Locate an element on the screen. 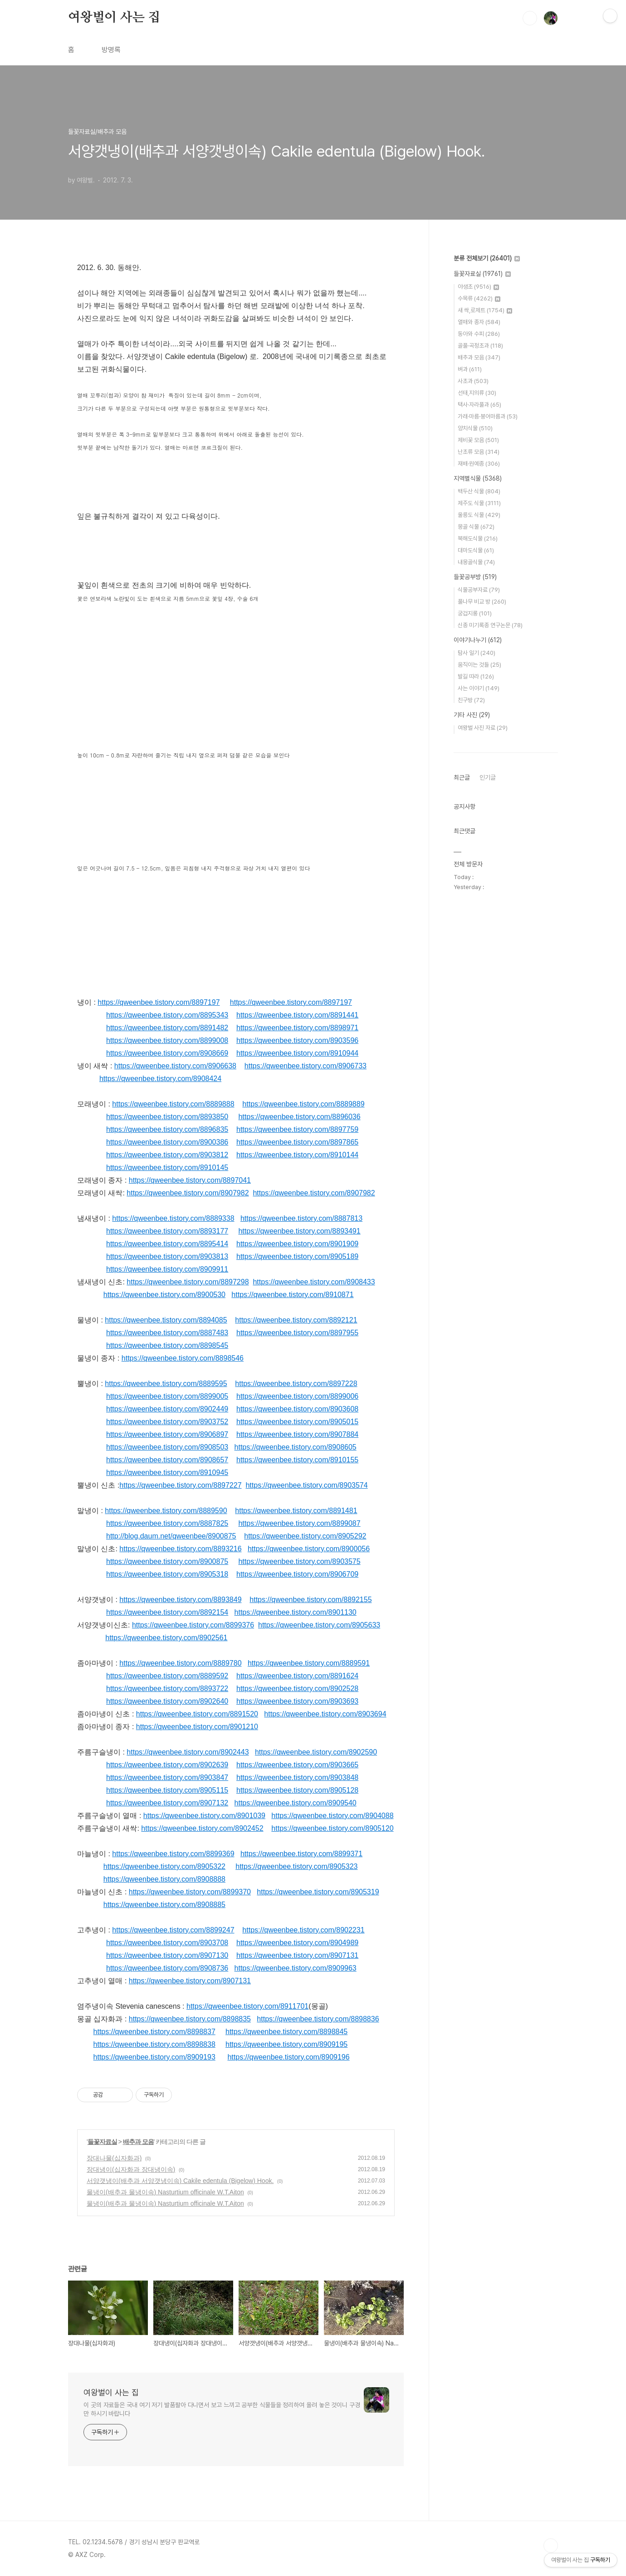 The width and height of the screenshot is (626, 2576). https://qweenbee.tistory.com/8906638 is located at coordinates (175, 1066).